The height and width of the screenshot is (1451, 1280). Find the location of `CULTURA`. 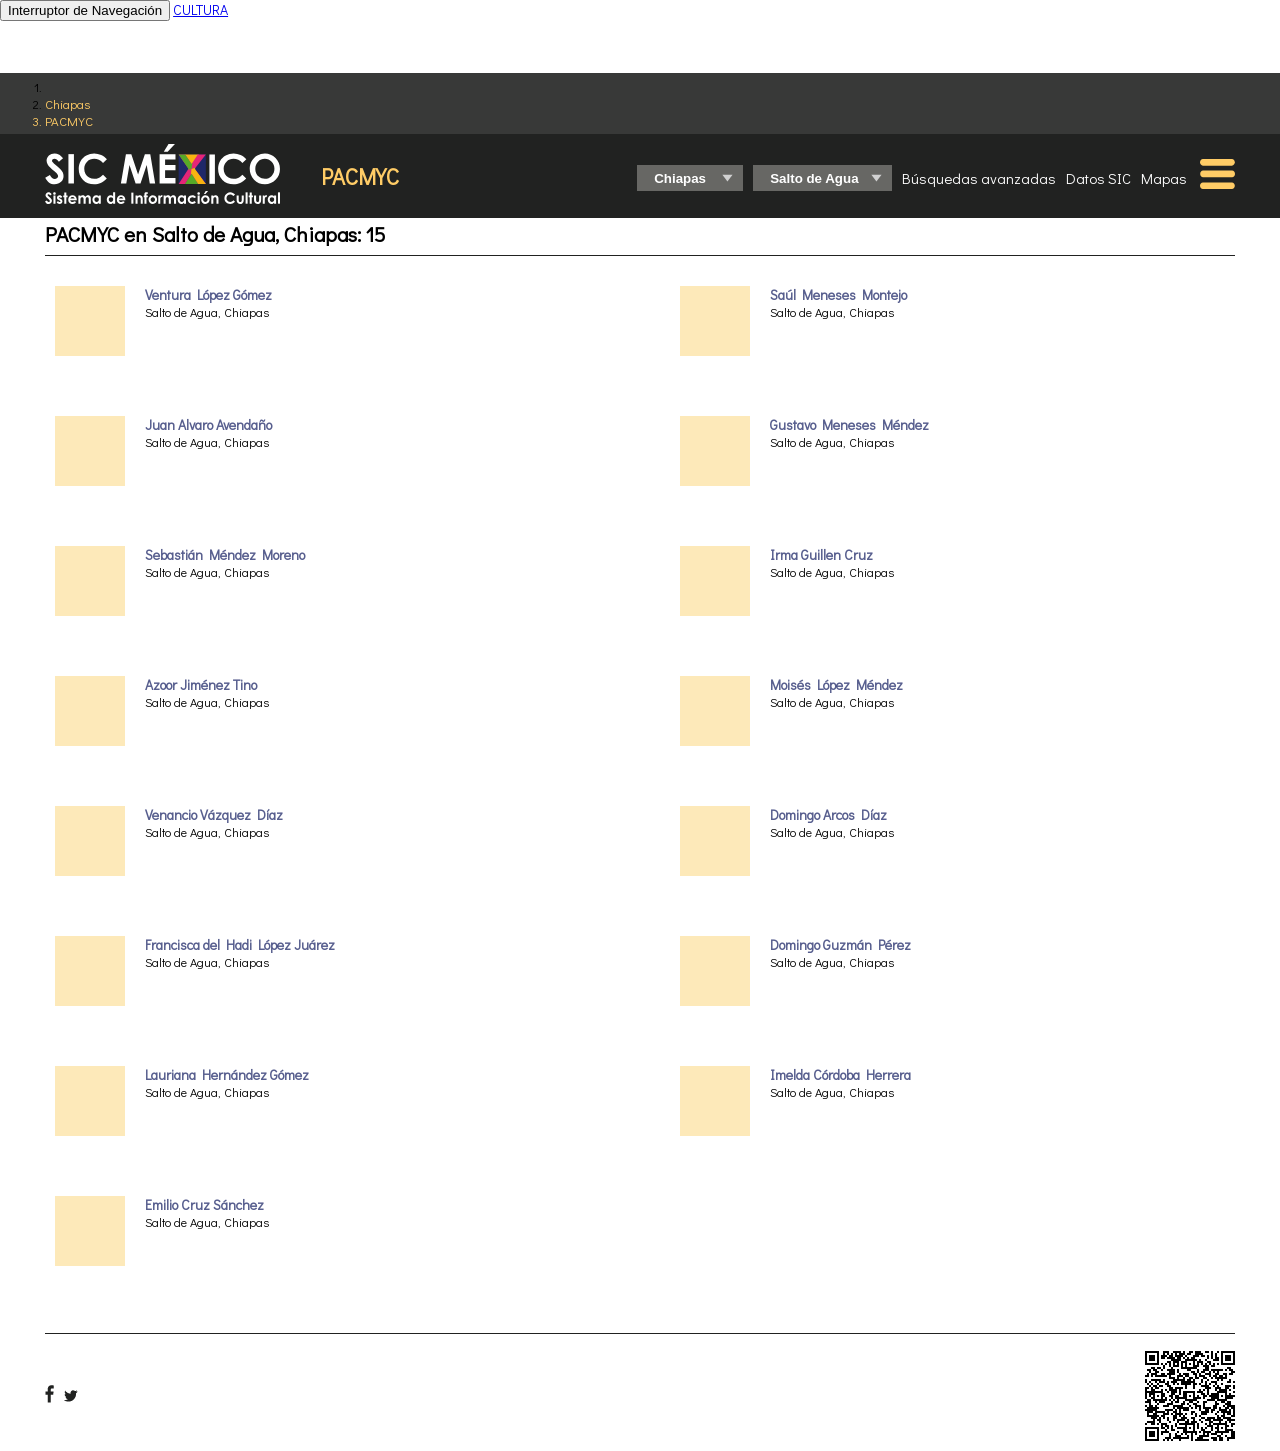

CULTURA is located at coordinates (200, 9).